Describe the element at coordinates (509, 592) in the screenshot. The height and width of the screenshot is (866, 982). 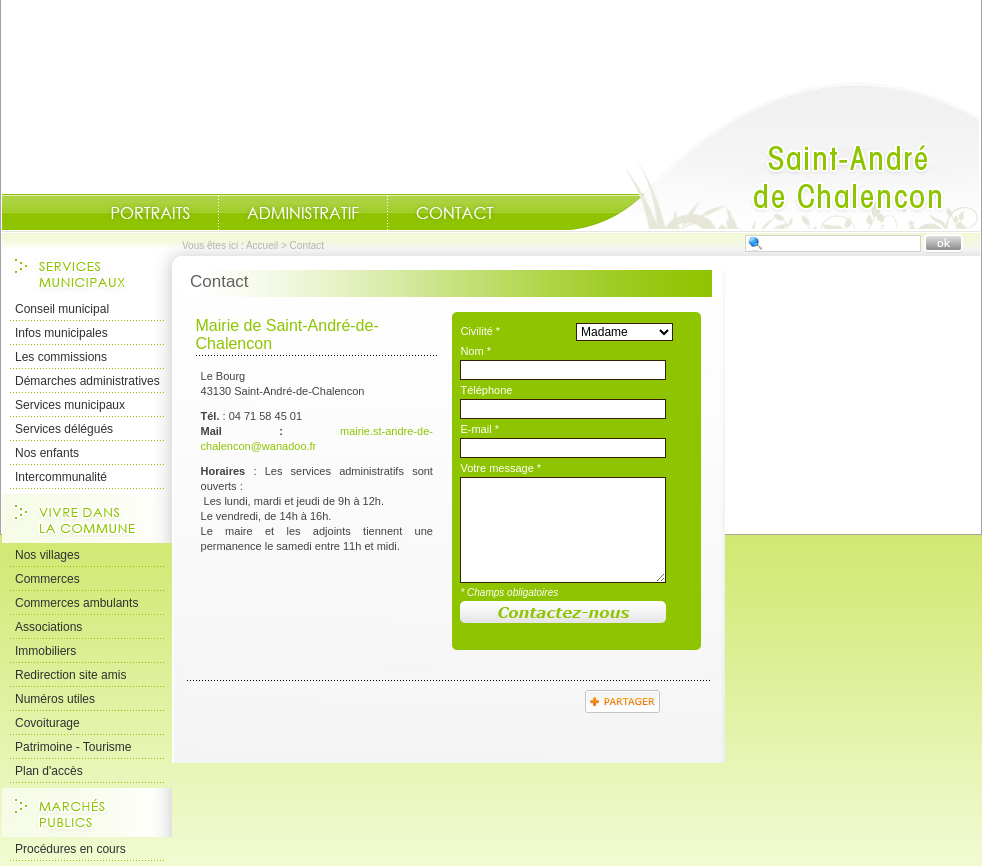
I see `* Champs obligatoires` at that location.